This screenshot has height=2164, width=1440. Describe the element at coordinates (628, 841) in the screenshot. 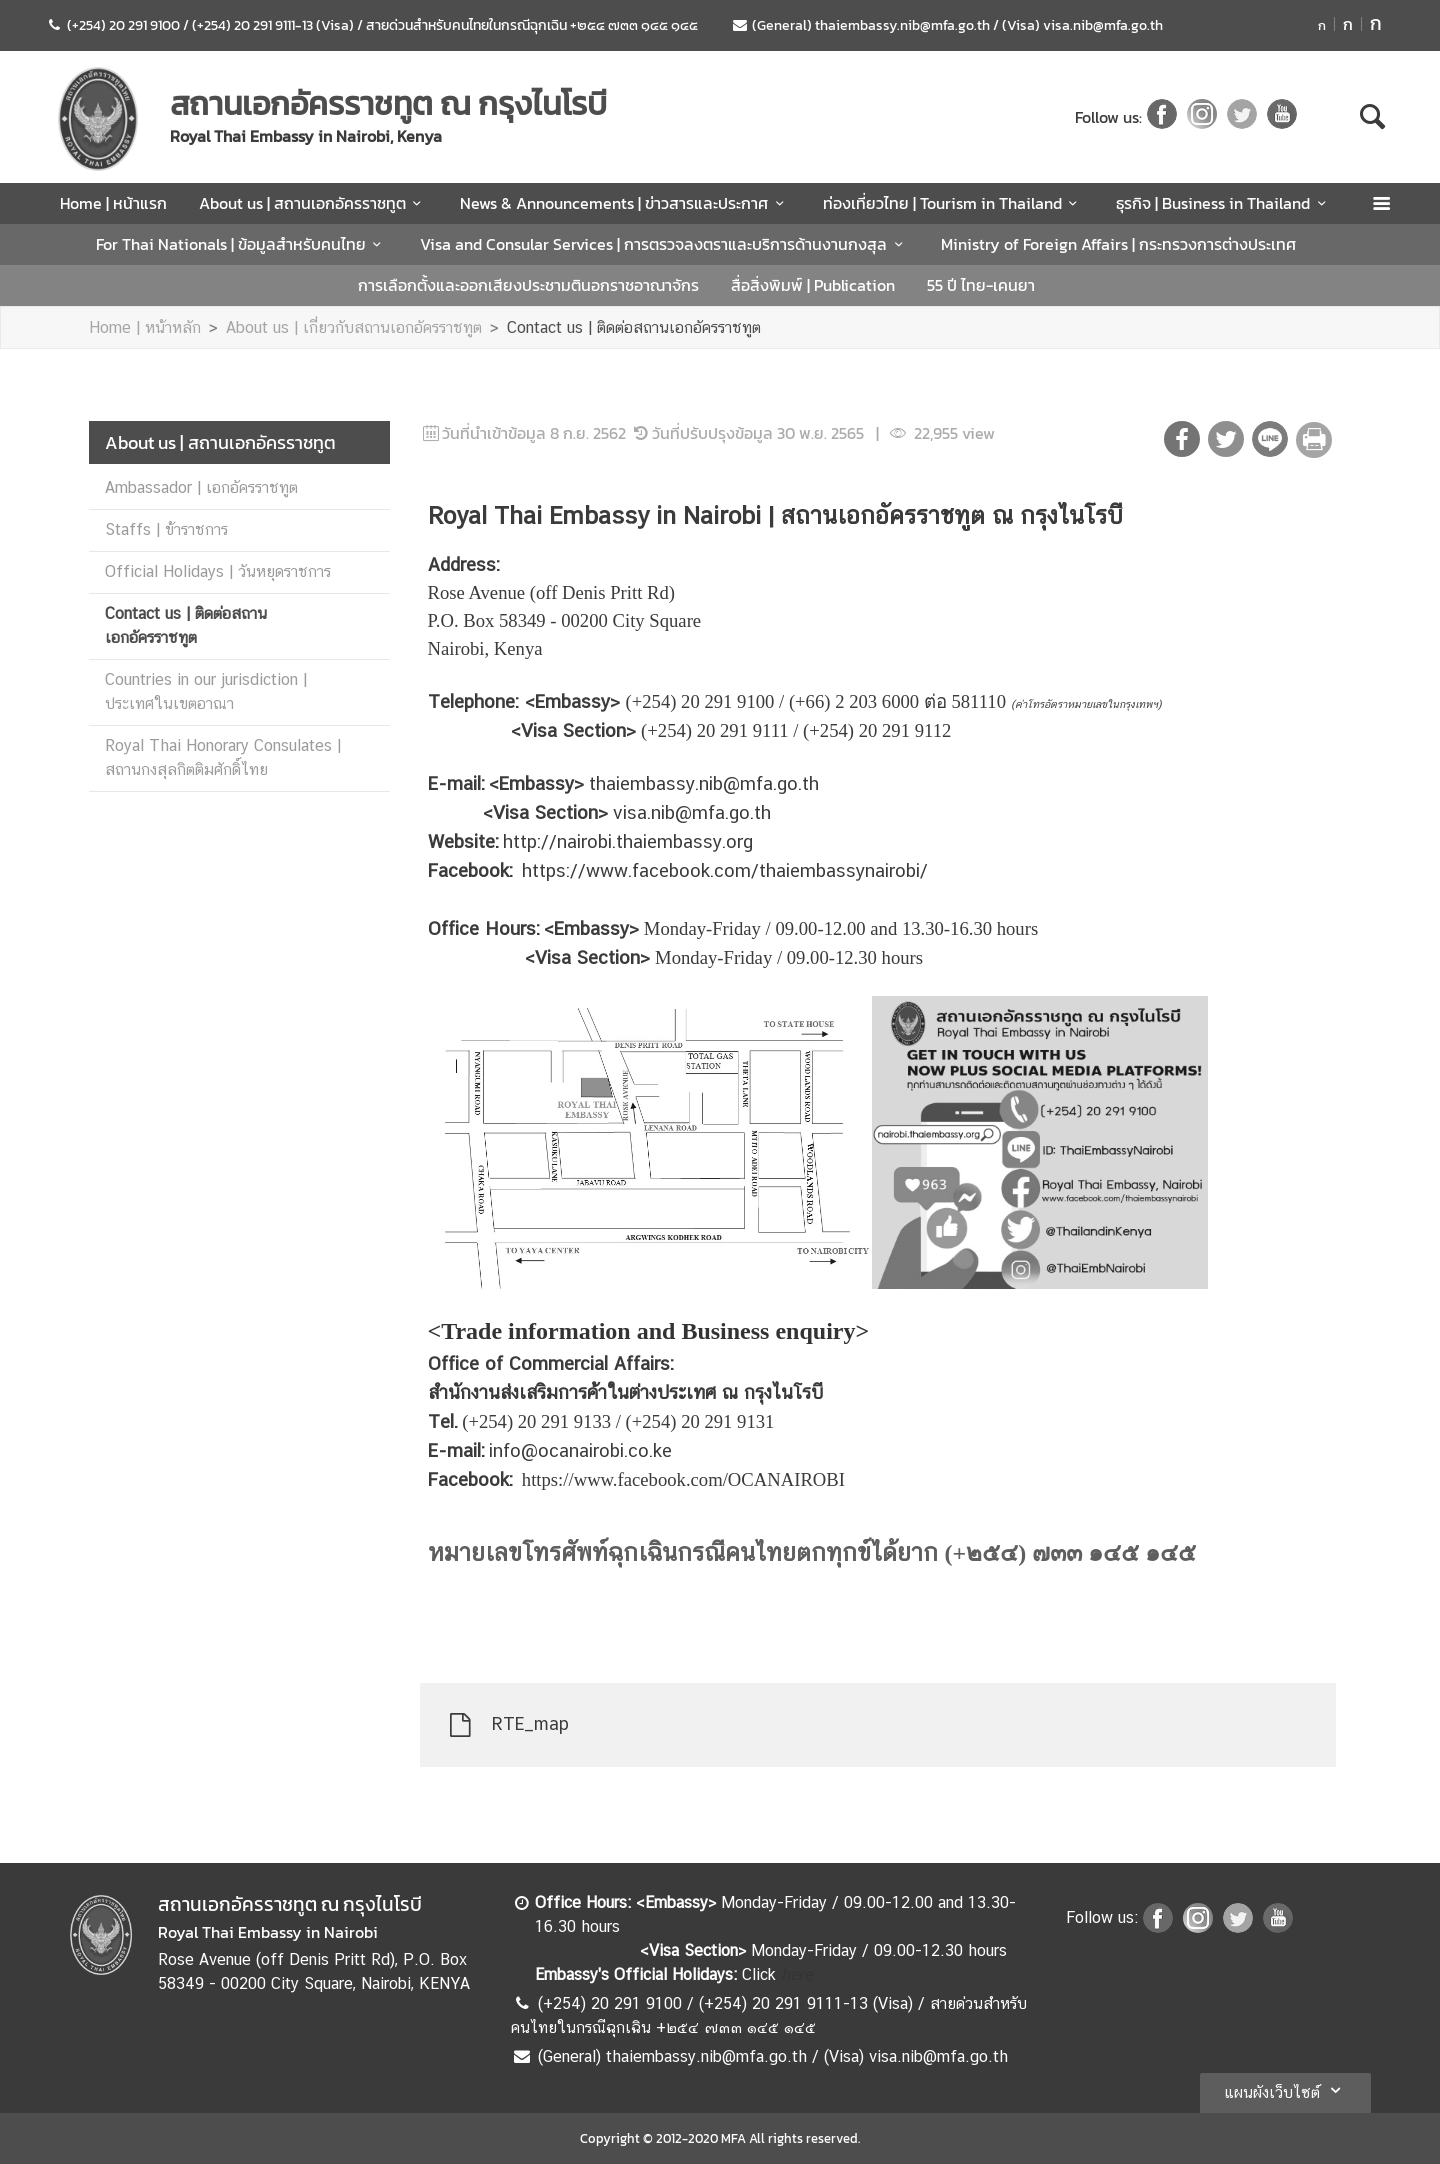

I see `http://nairobi.thaiembassy.org` at that location.